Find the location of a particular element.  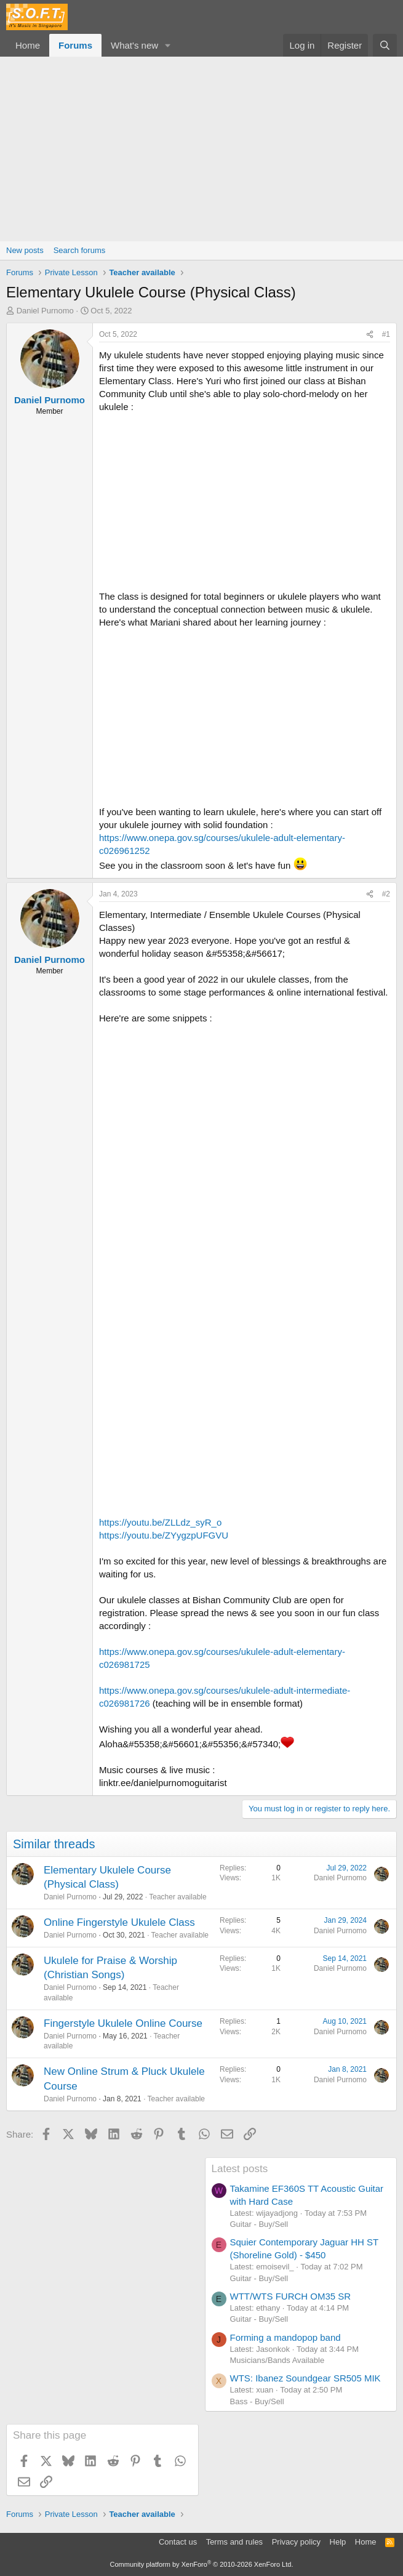

WTT/WTS FURCH OM35 SR is located at coordinates (290, 2296).